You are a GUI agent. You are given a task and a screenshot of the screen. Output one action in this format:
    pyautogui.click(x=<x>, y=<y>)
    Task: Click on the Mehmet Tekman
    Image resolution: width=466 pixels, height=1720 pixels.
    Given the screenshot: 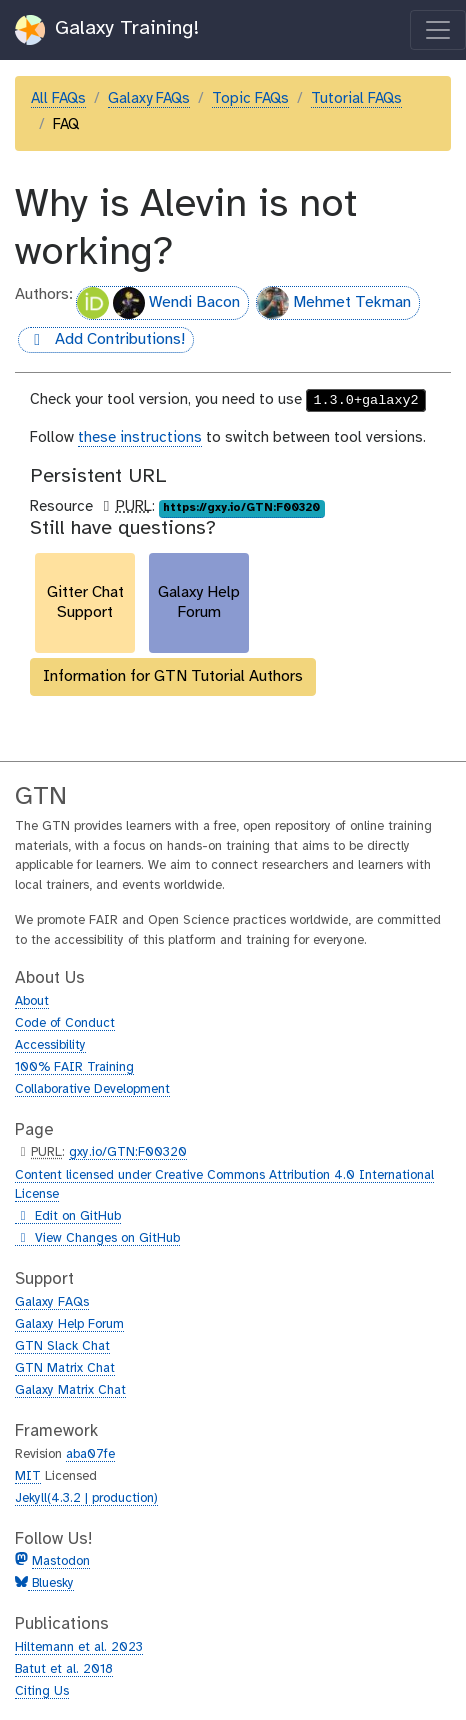 What is the action you would take?
    pyautogui.click(x=334, y=303)
    